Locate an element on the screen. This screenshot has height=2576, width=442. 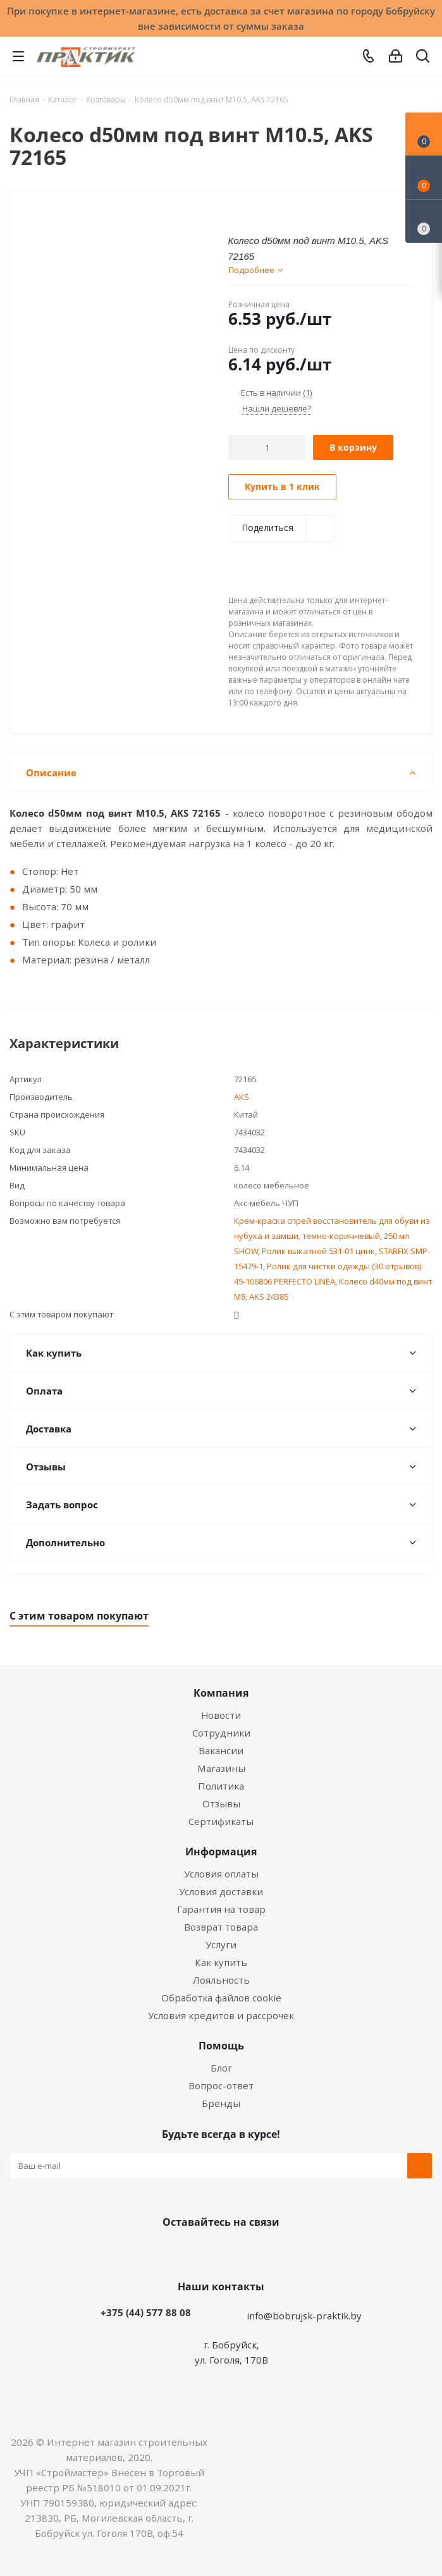
Новости is located at coordinates (221, 1715).